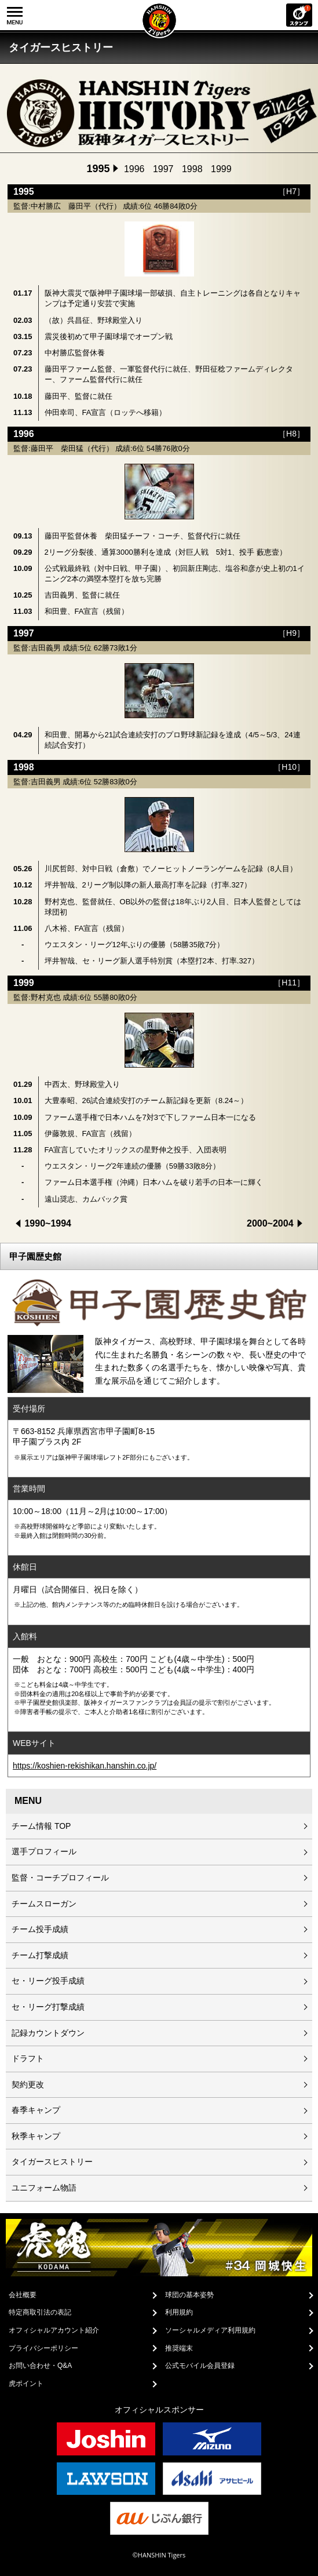  I want to click on ユニフォーム物語, so click(44, 2187).